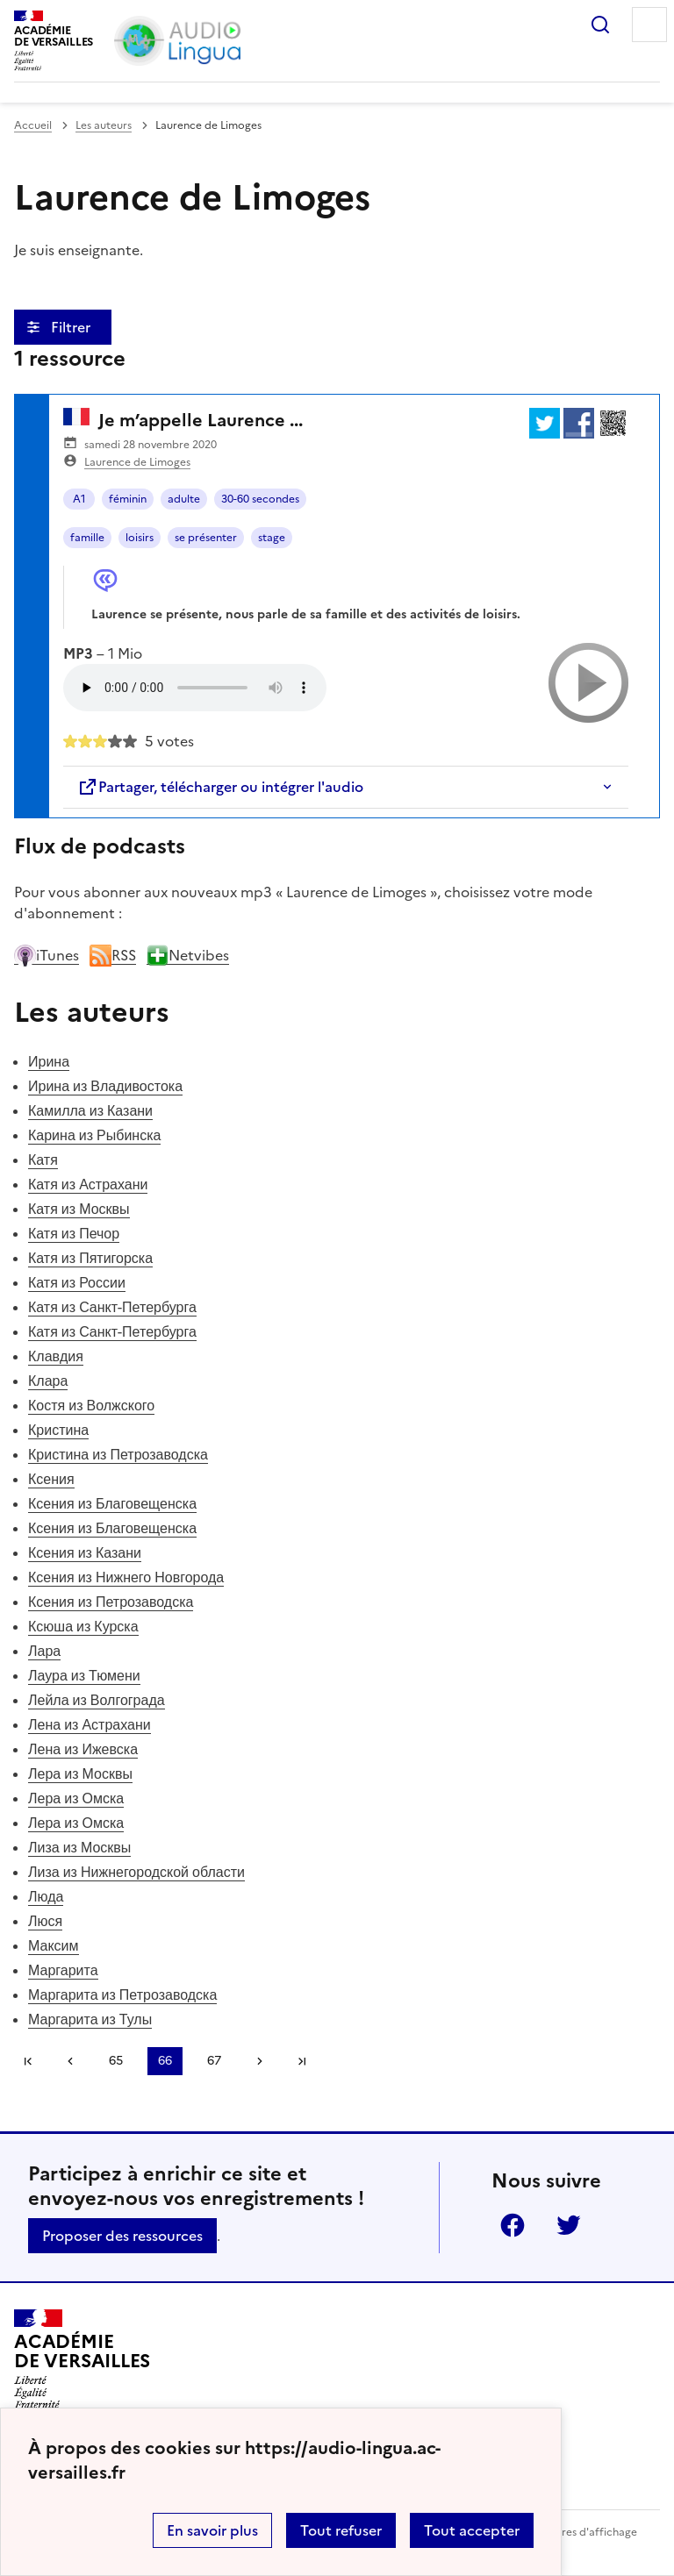 This screenshot has width=674, height=2576. What do you see at coordinates (58, 1429) in the screenshot?
I see `Кристина` at bounding box center [58, 1429].